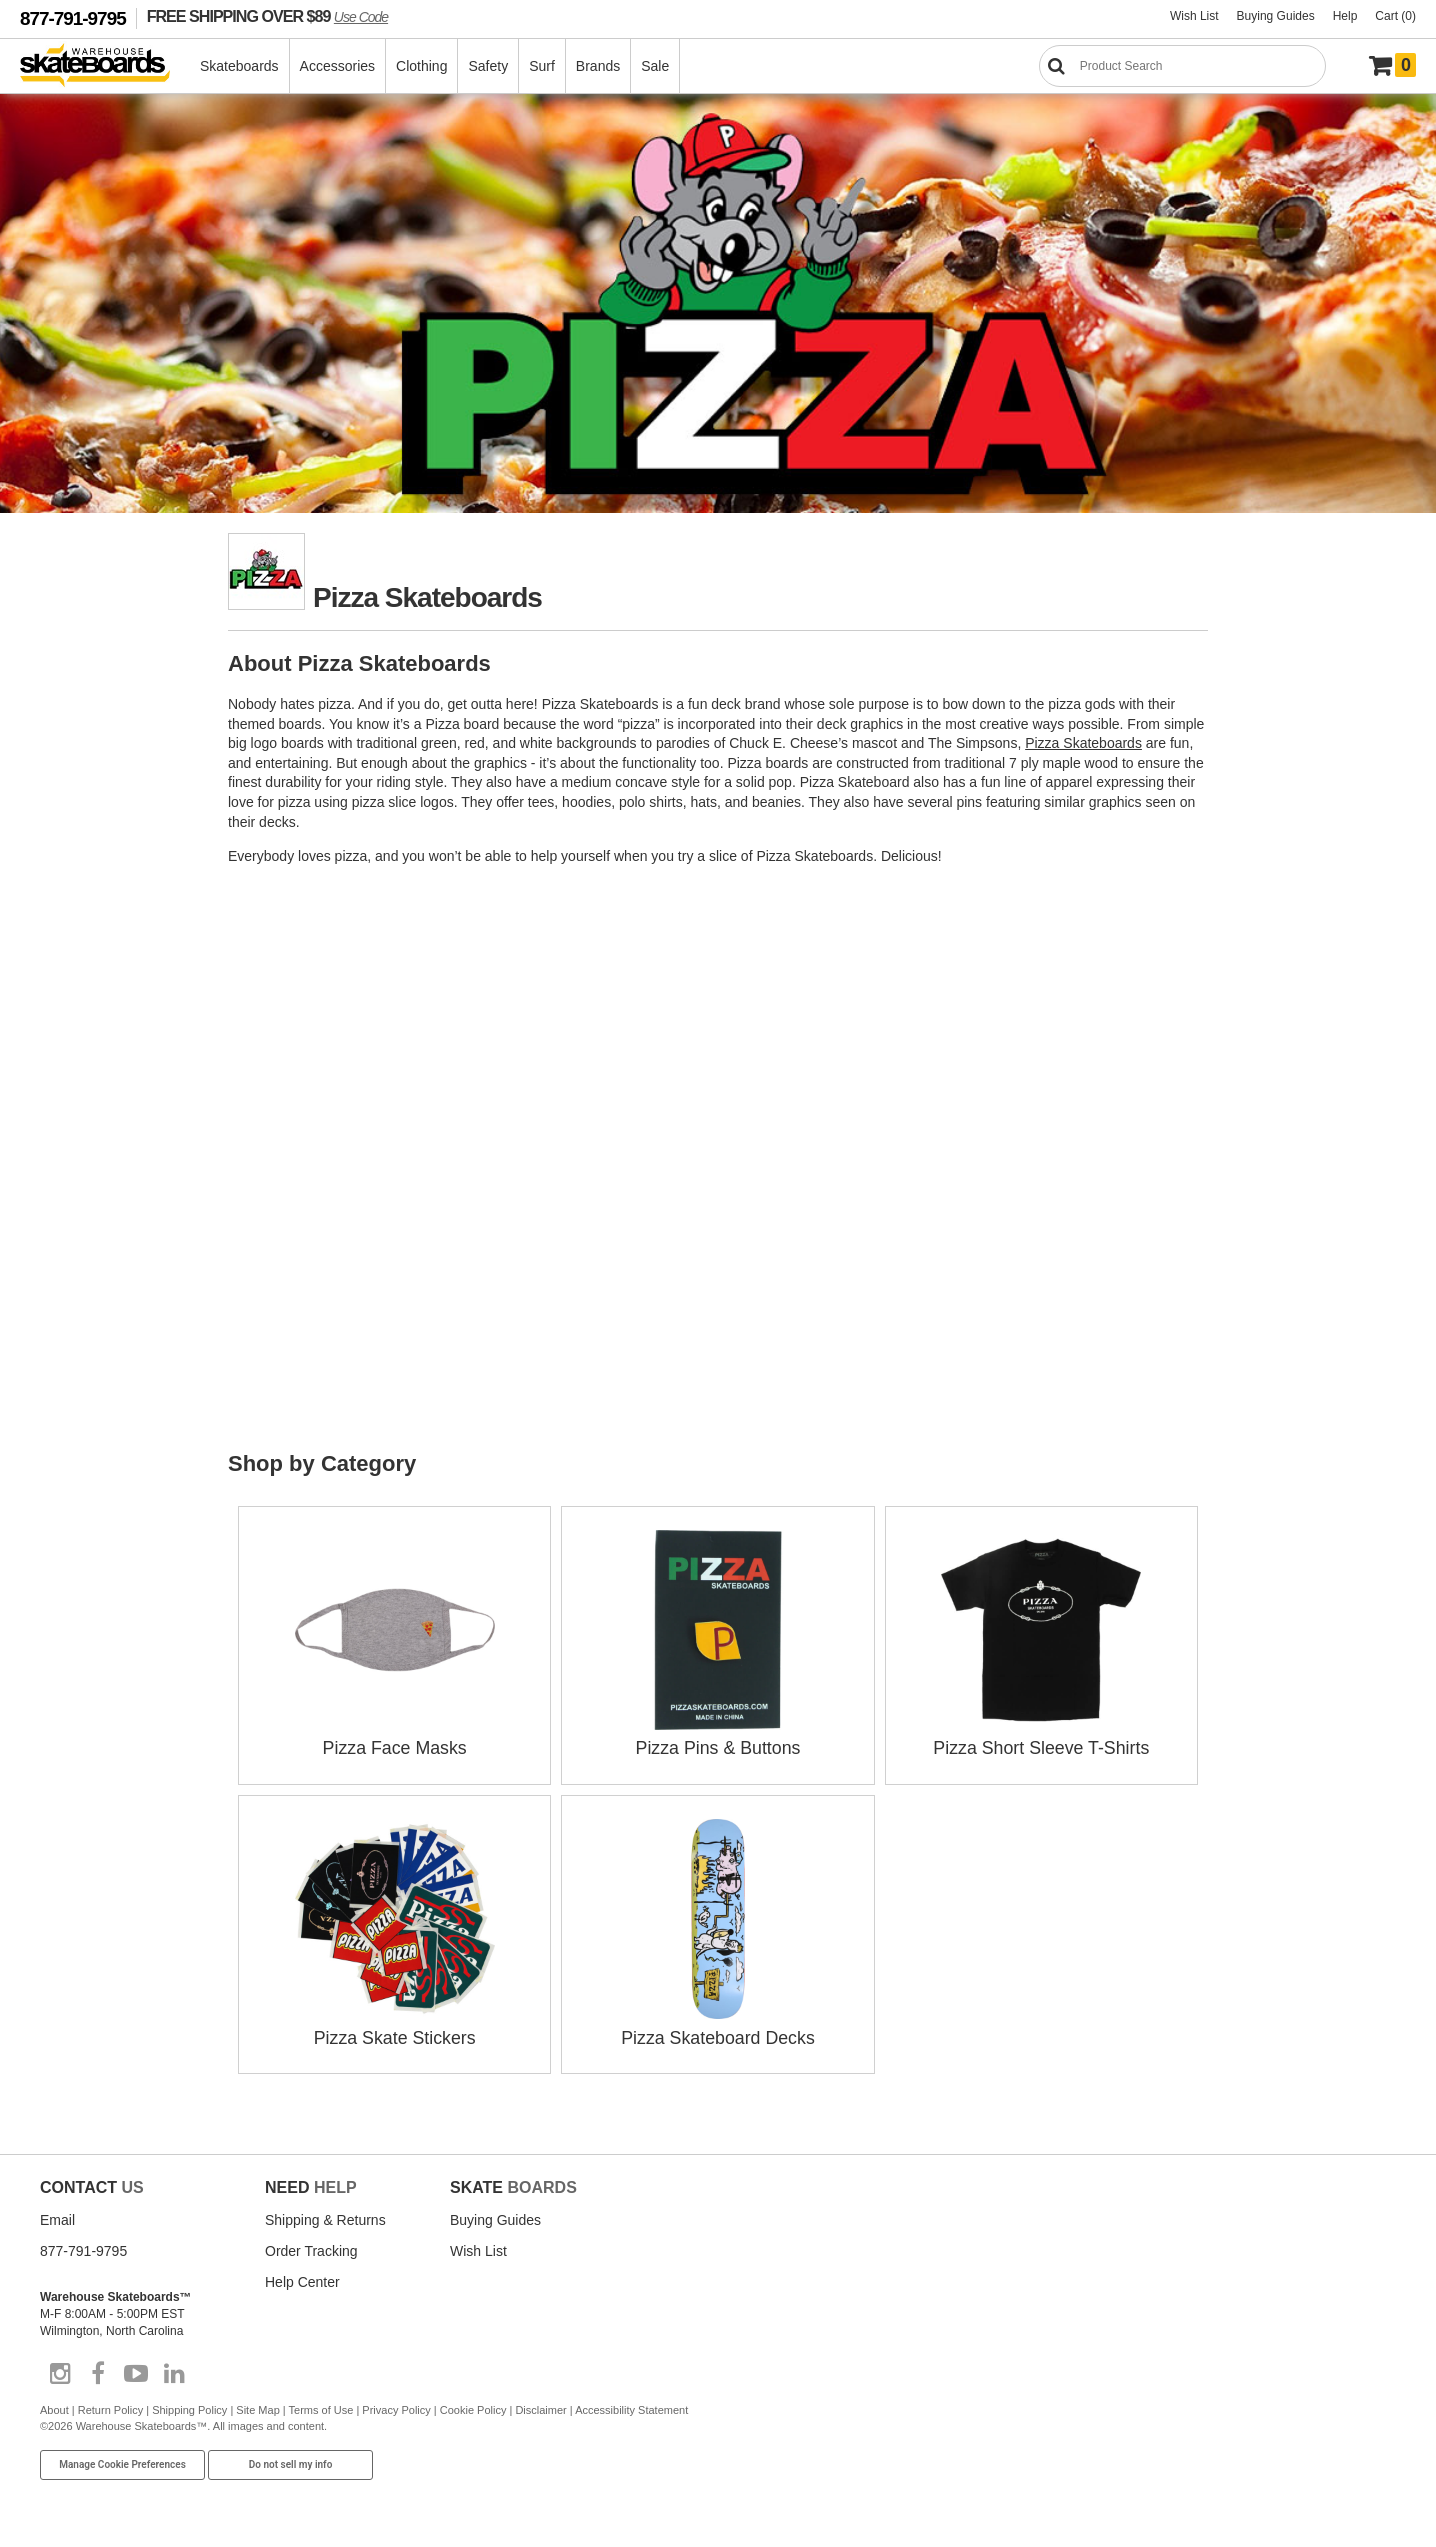 The image size is (1436, 2547). Describe the element at coordinates (1194, 16) in the screenshot. I see `Wish List` at that location.